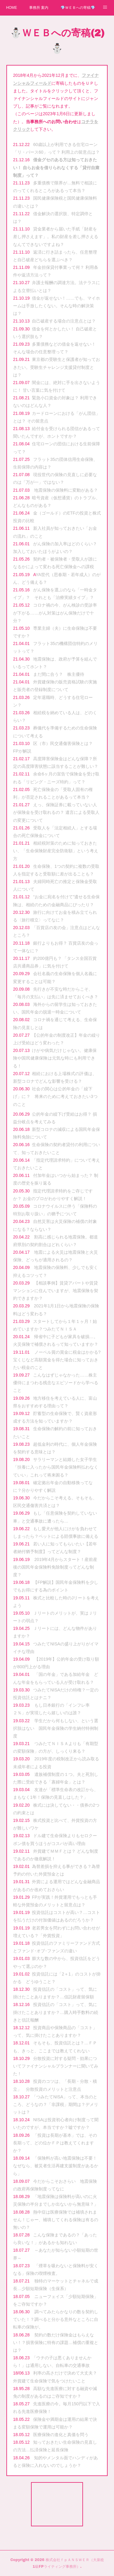  I want to click on こんなはずじゃなかった……株主優待にまつわる残念なエピソードから学べること, so click(55, 1383).